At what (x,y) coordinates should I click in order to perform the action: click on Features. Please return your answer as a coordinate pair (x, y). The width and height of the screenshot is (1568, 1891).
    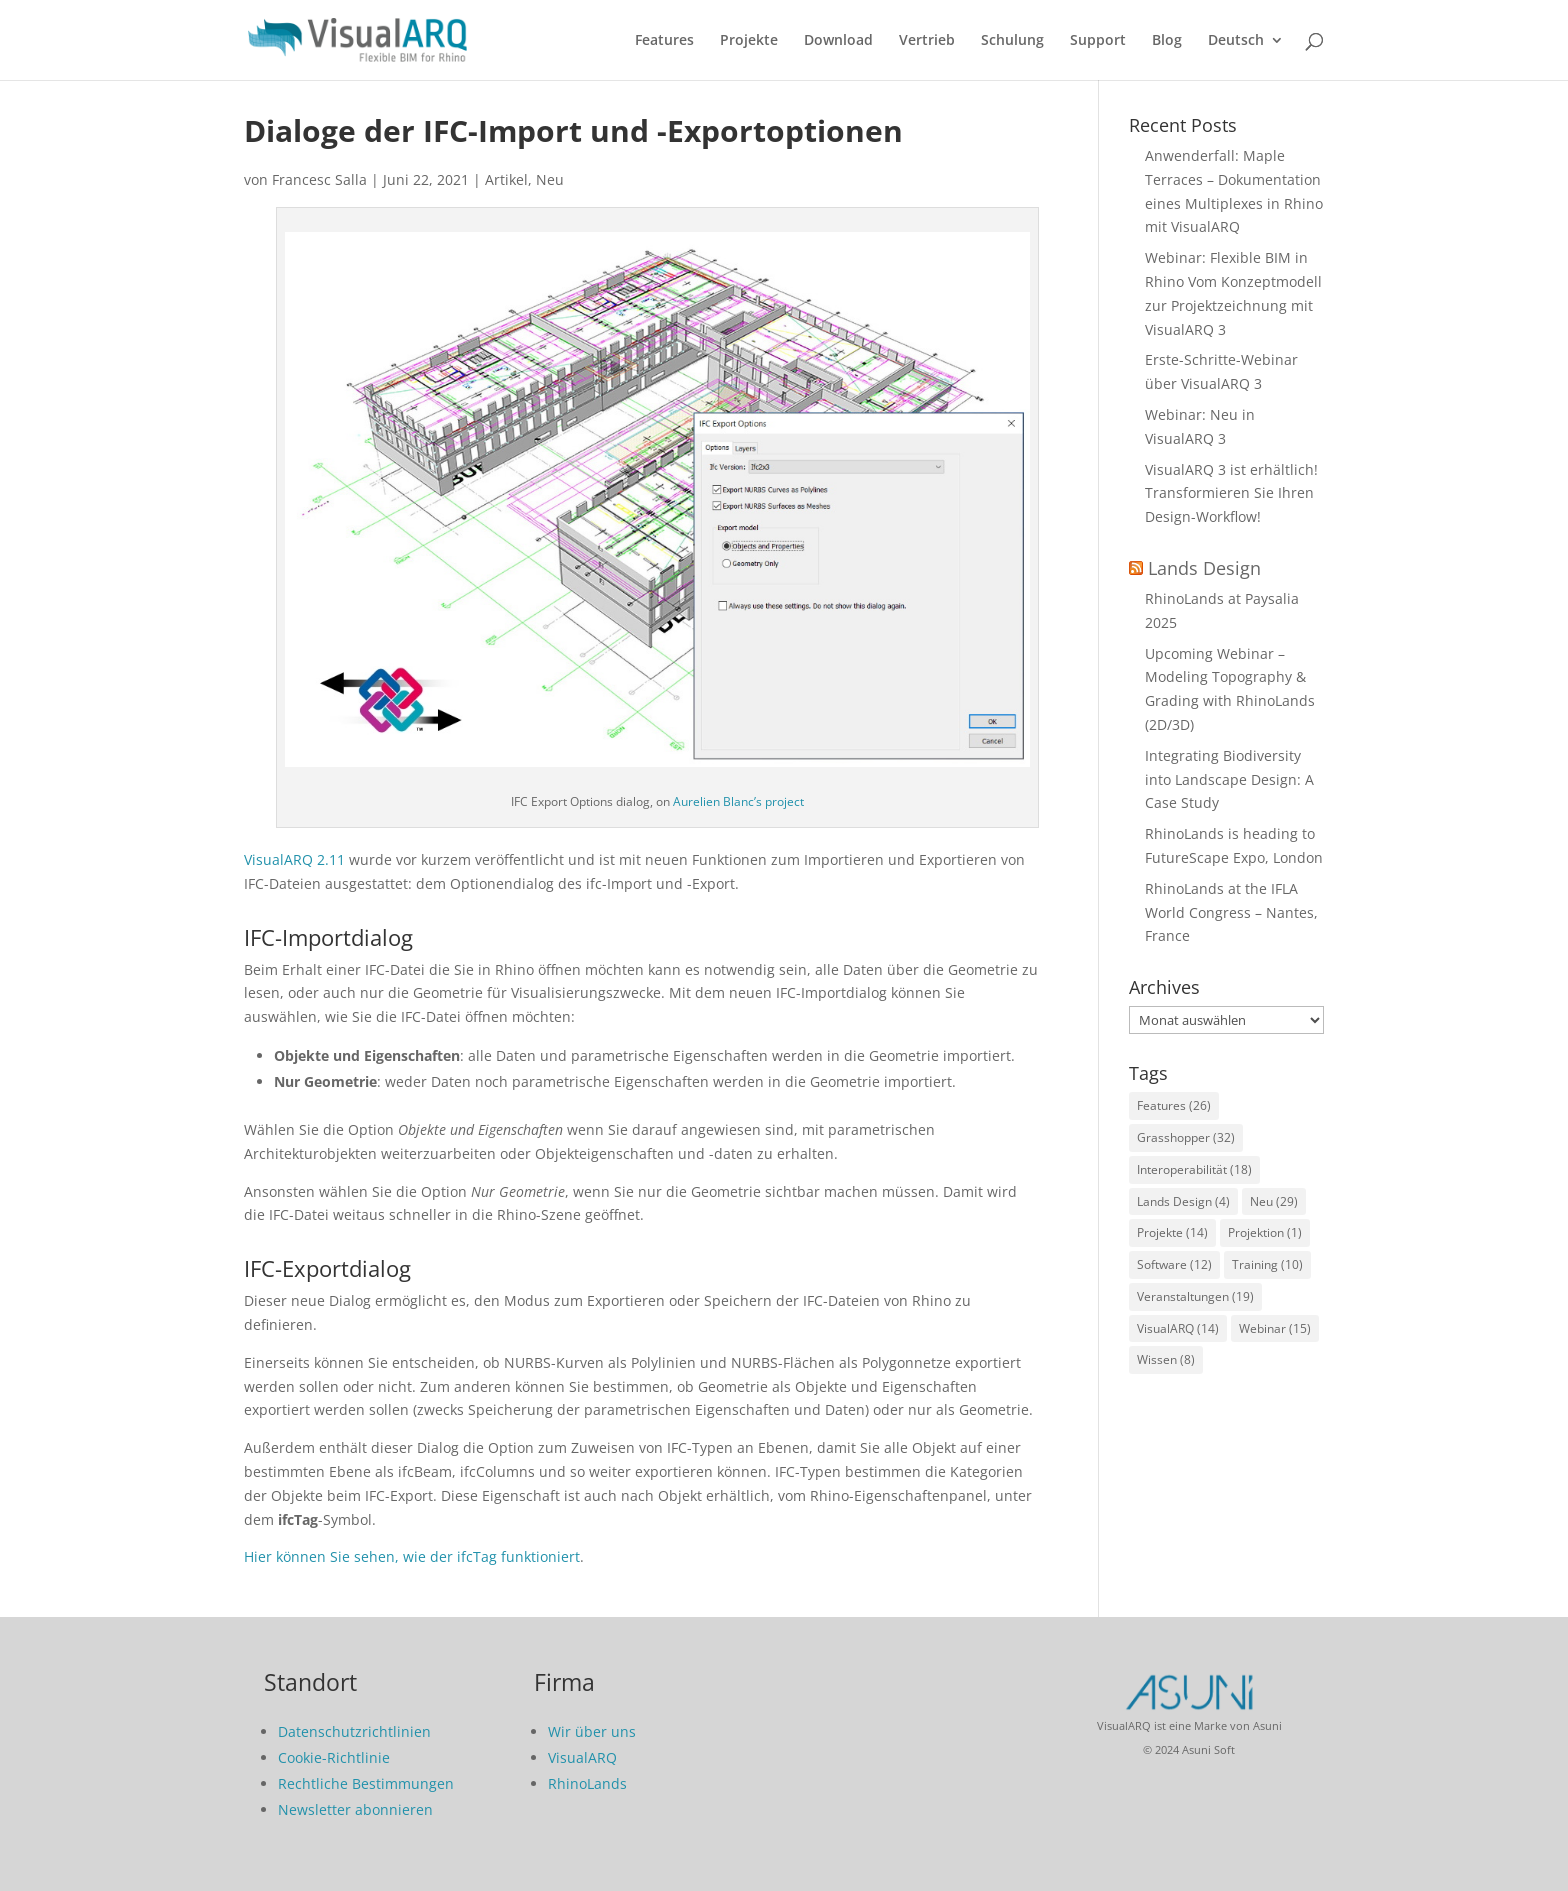
    Looking at the image, I should click on (664, 41).